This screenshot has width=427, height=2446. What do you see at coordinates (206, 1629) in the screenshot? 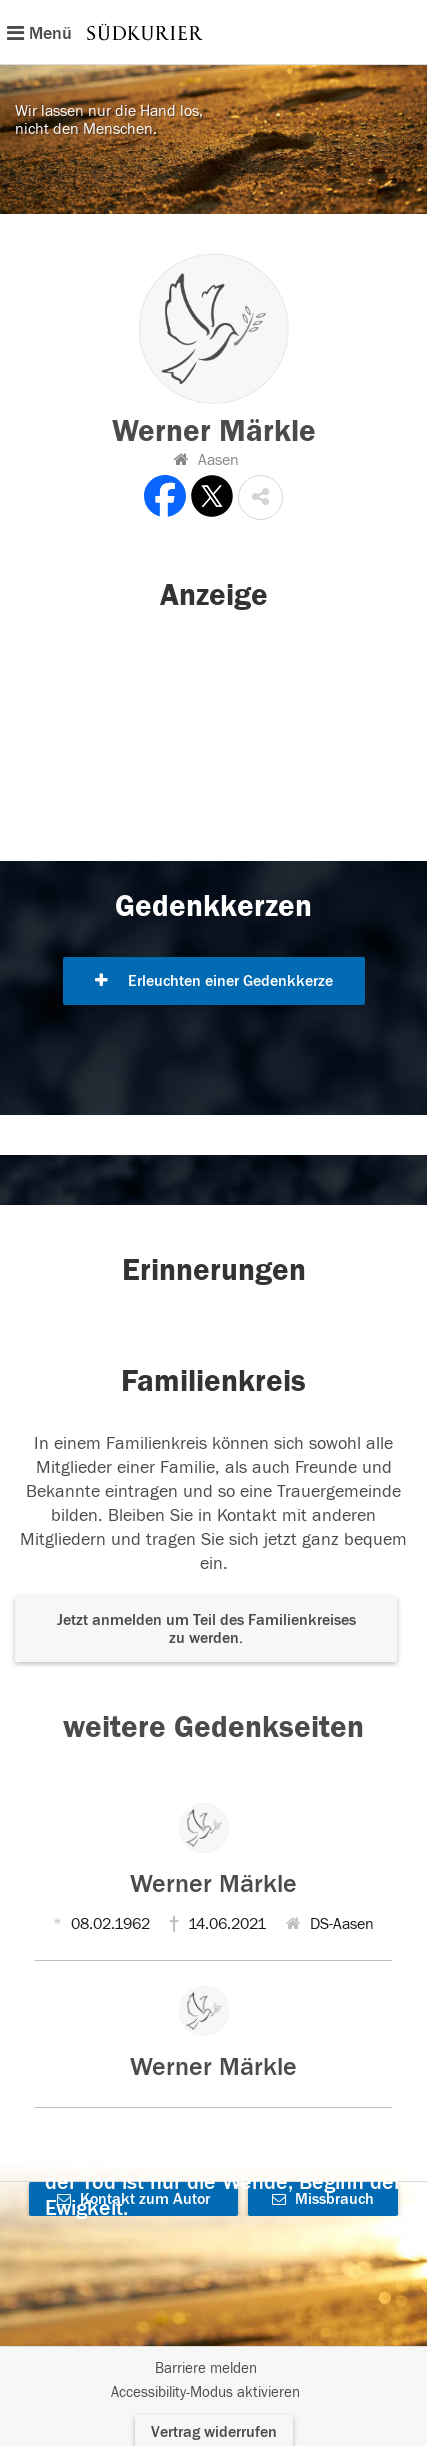
I see `Jetzt anmelden um Teil des Familienkreises zu werden. [button]` at bounding box center [206, 1629].